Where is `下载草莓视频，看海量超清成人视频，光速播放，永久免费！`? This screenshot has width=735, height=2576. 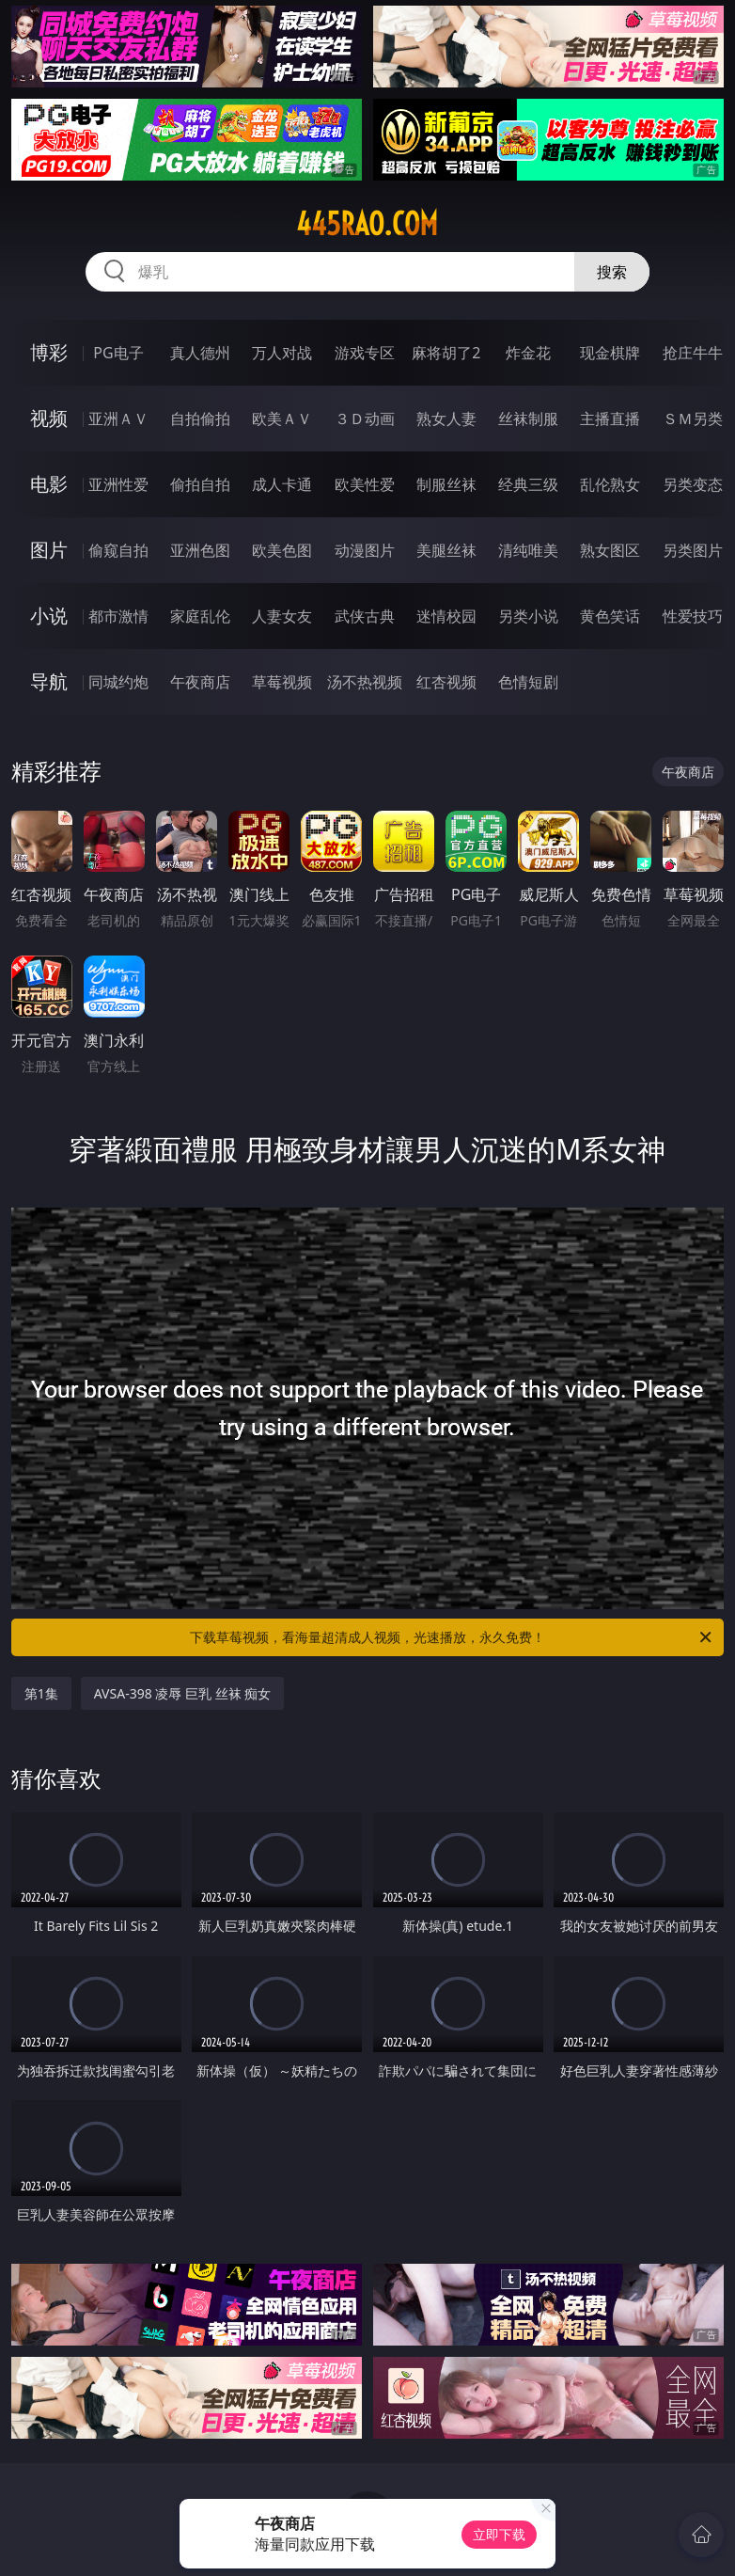 下载草莓视频，看海量超清成人视频，光速播放，永久免费！ is located at coordinates (452, 1637).